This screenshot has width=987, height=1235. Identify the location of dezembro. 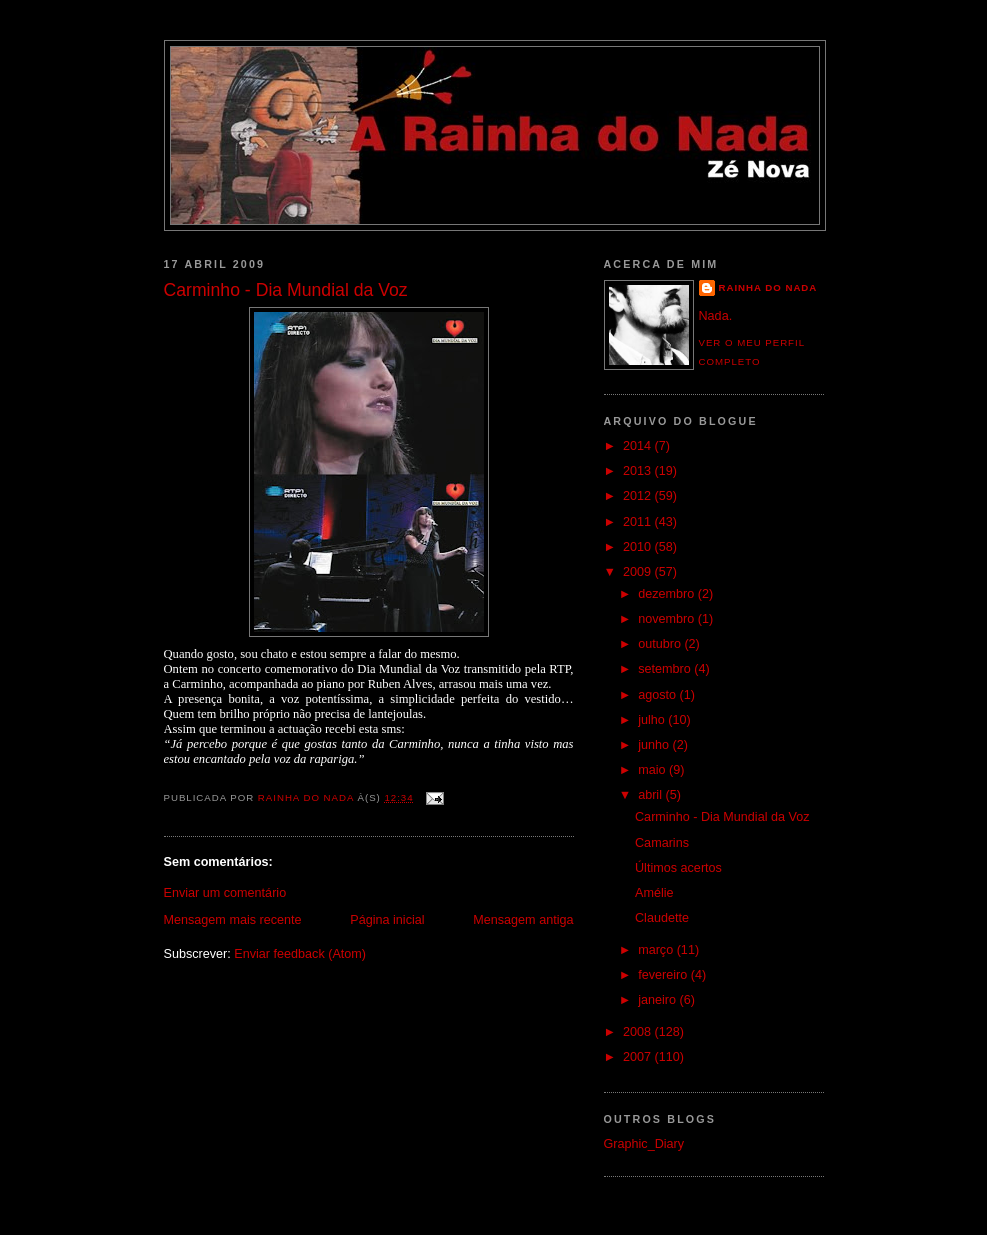
(668, 594).